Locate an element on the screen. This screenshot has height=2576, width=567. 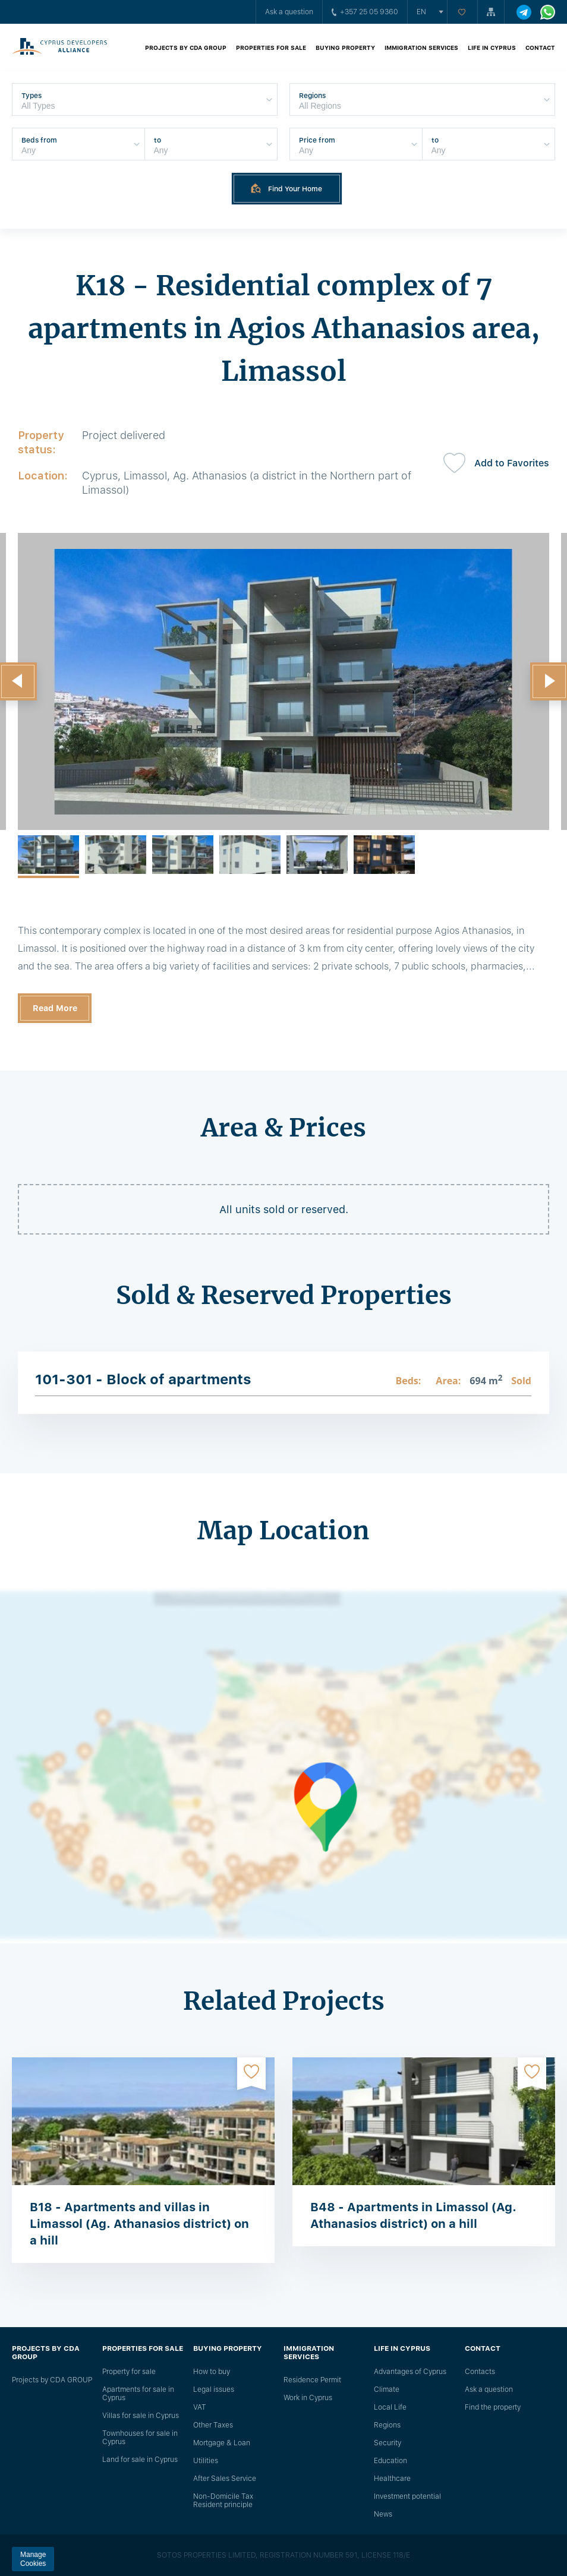
Find the property is located at coordinates (493, 2407).